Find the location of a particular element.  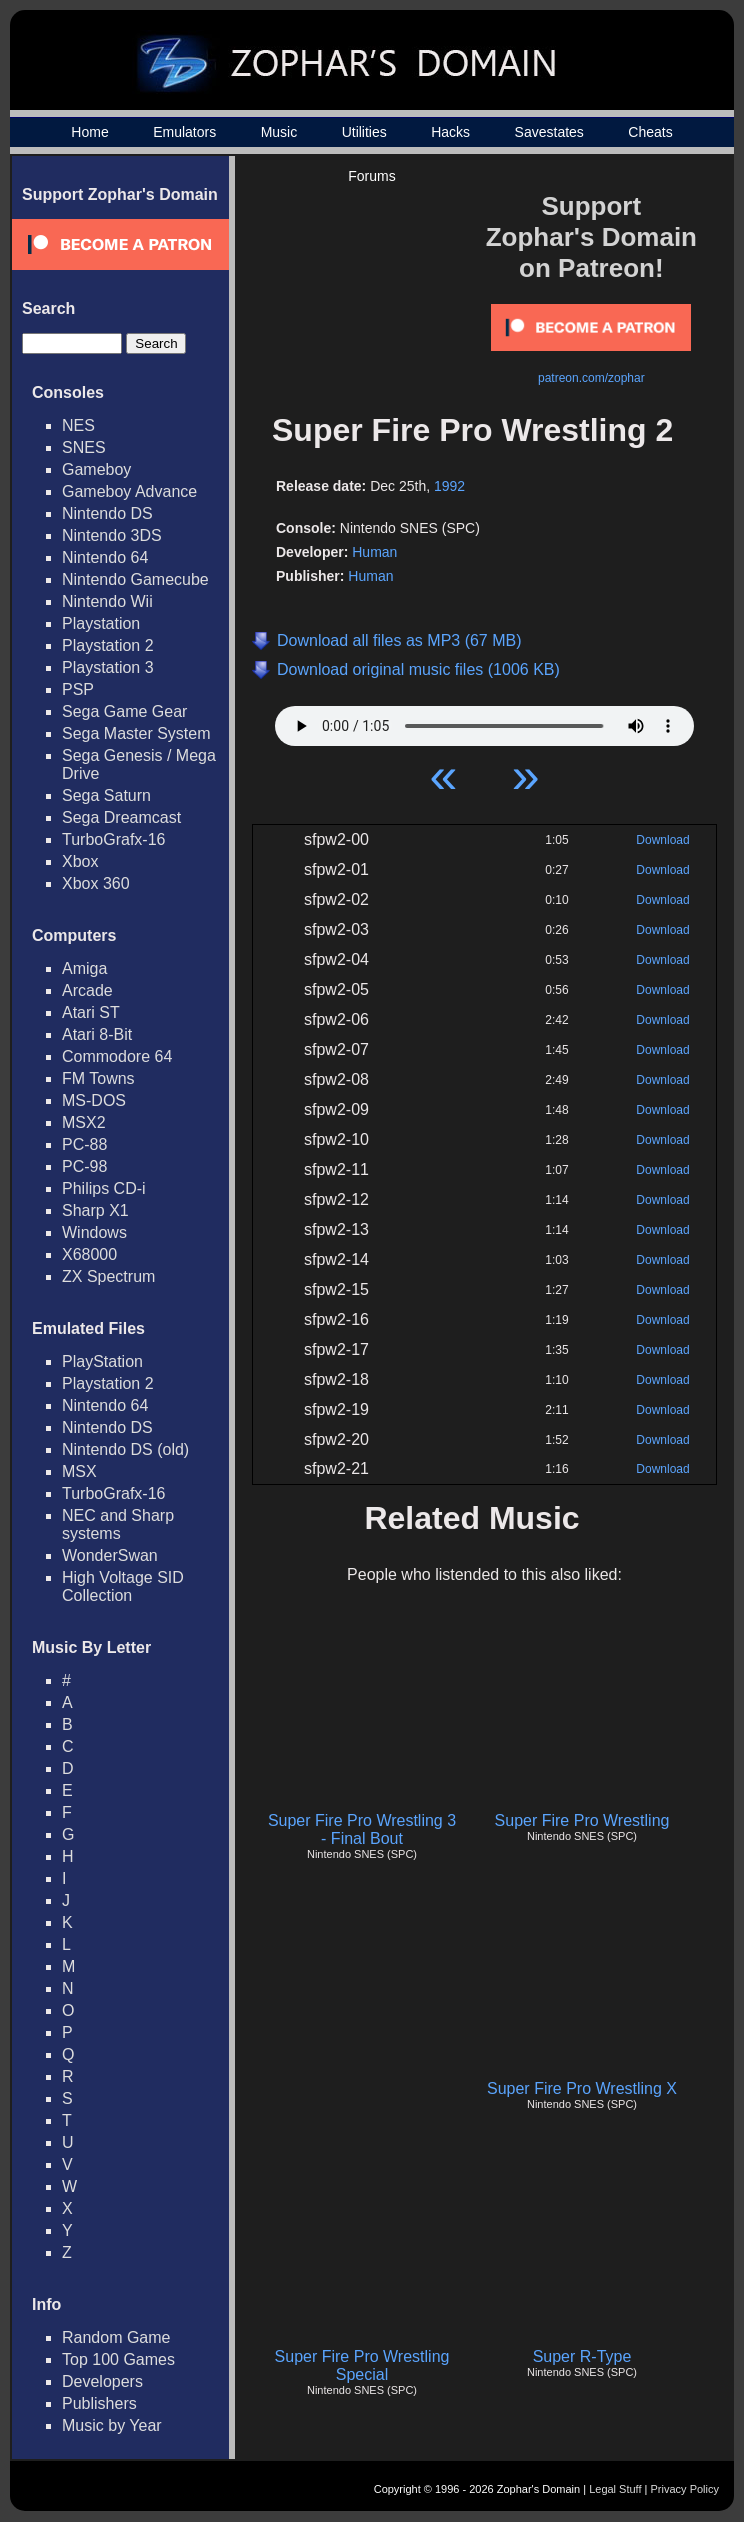

Gameboy Advance is located at coordinates (129, 491).